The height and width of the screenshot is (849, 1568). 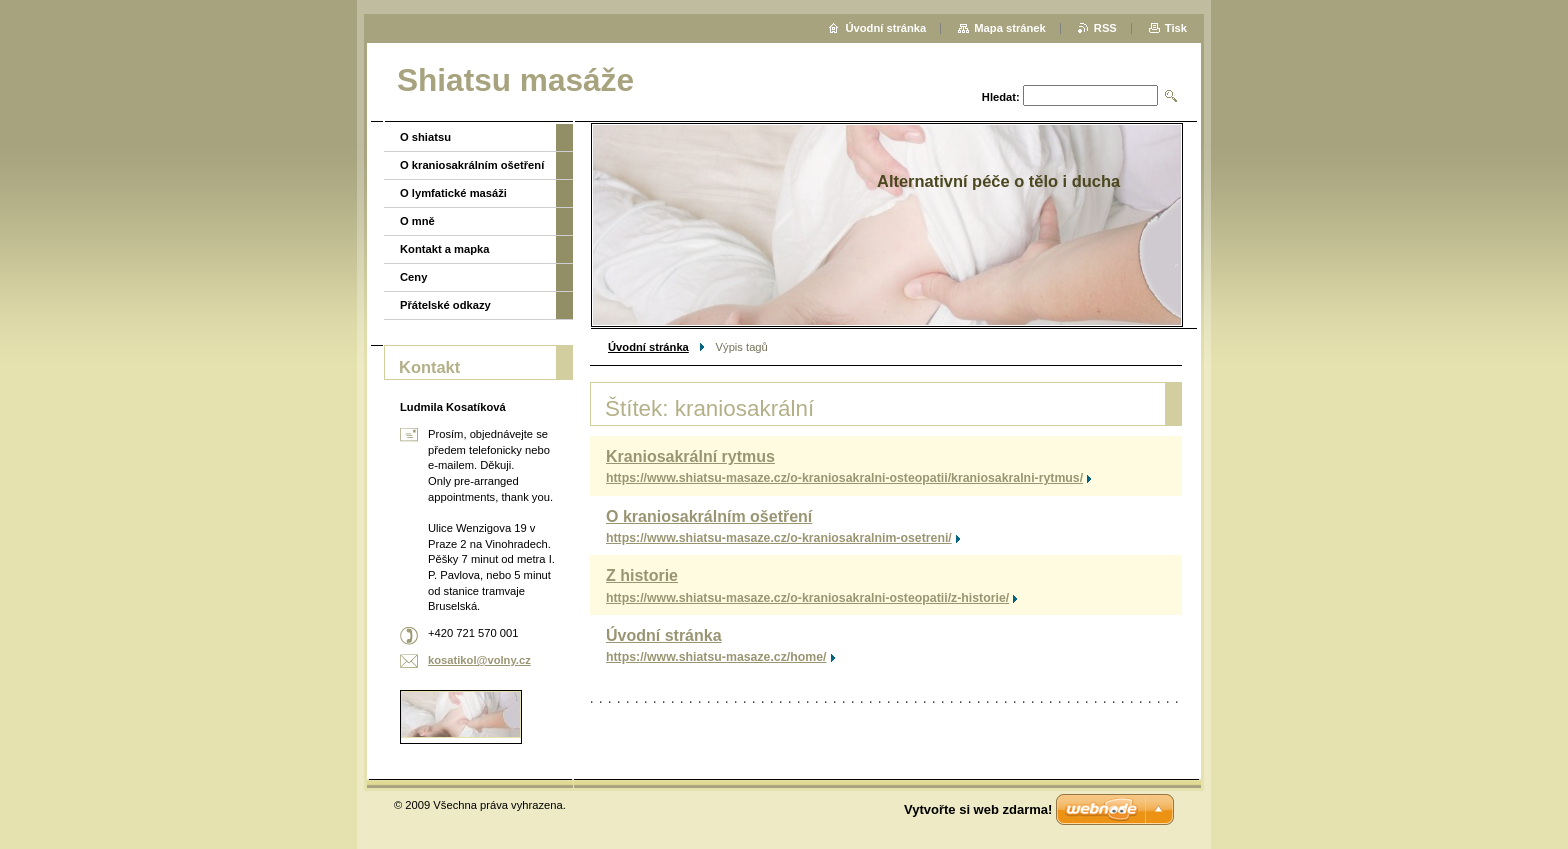 What do you see at coordinates (445, 305) in the screenshot?
I see `Přátelské odkazy` at bounding box center [445, 305].